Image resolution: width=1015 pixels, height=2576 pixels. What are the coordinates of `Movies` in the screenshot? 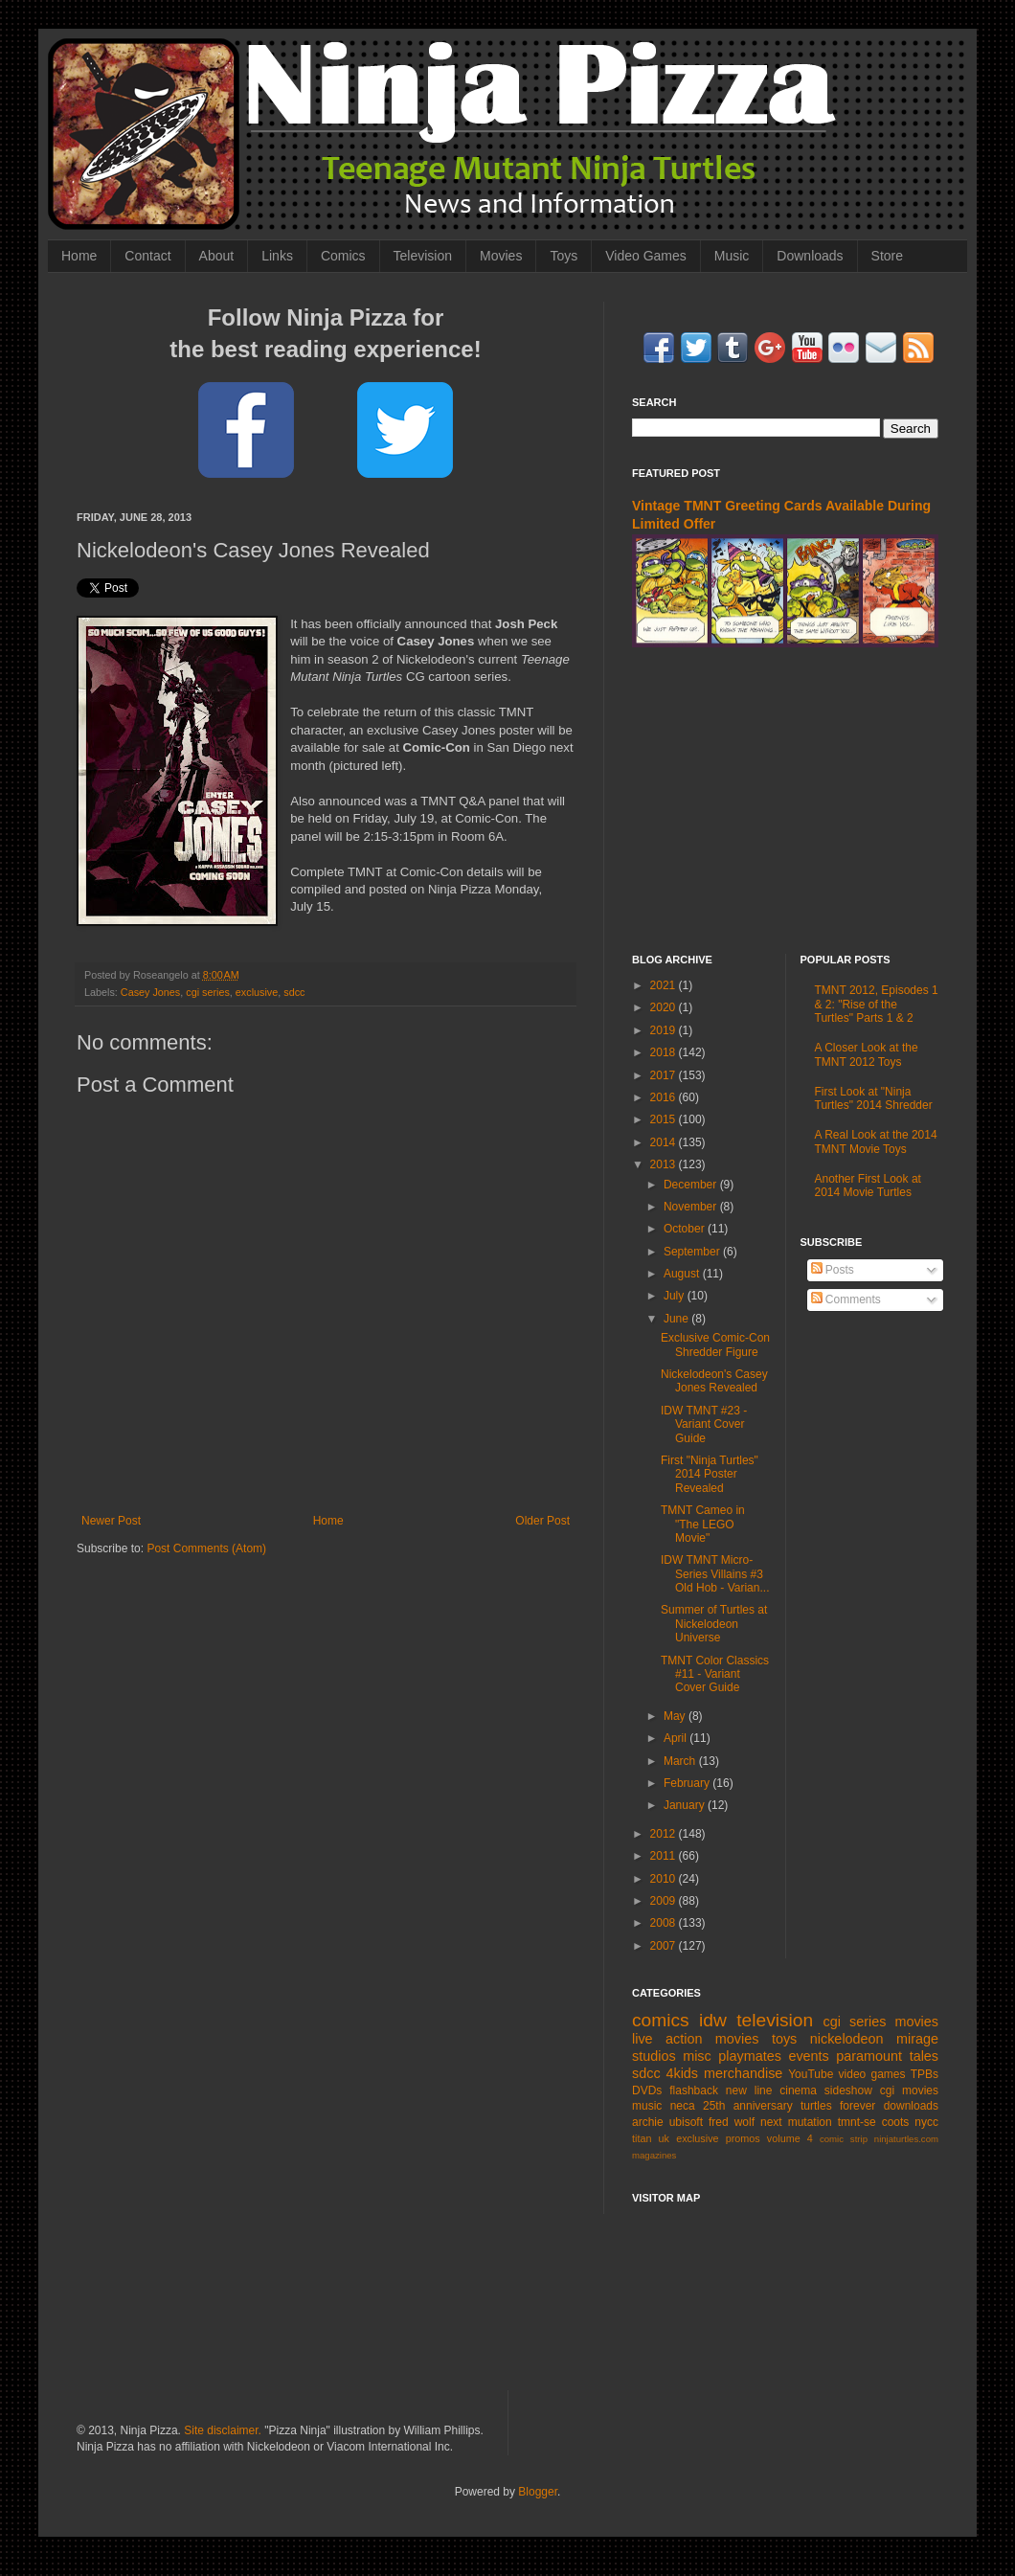 It's located at (501, 255).